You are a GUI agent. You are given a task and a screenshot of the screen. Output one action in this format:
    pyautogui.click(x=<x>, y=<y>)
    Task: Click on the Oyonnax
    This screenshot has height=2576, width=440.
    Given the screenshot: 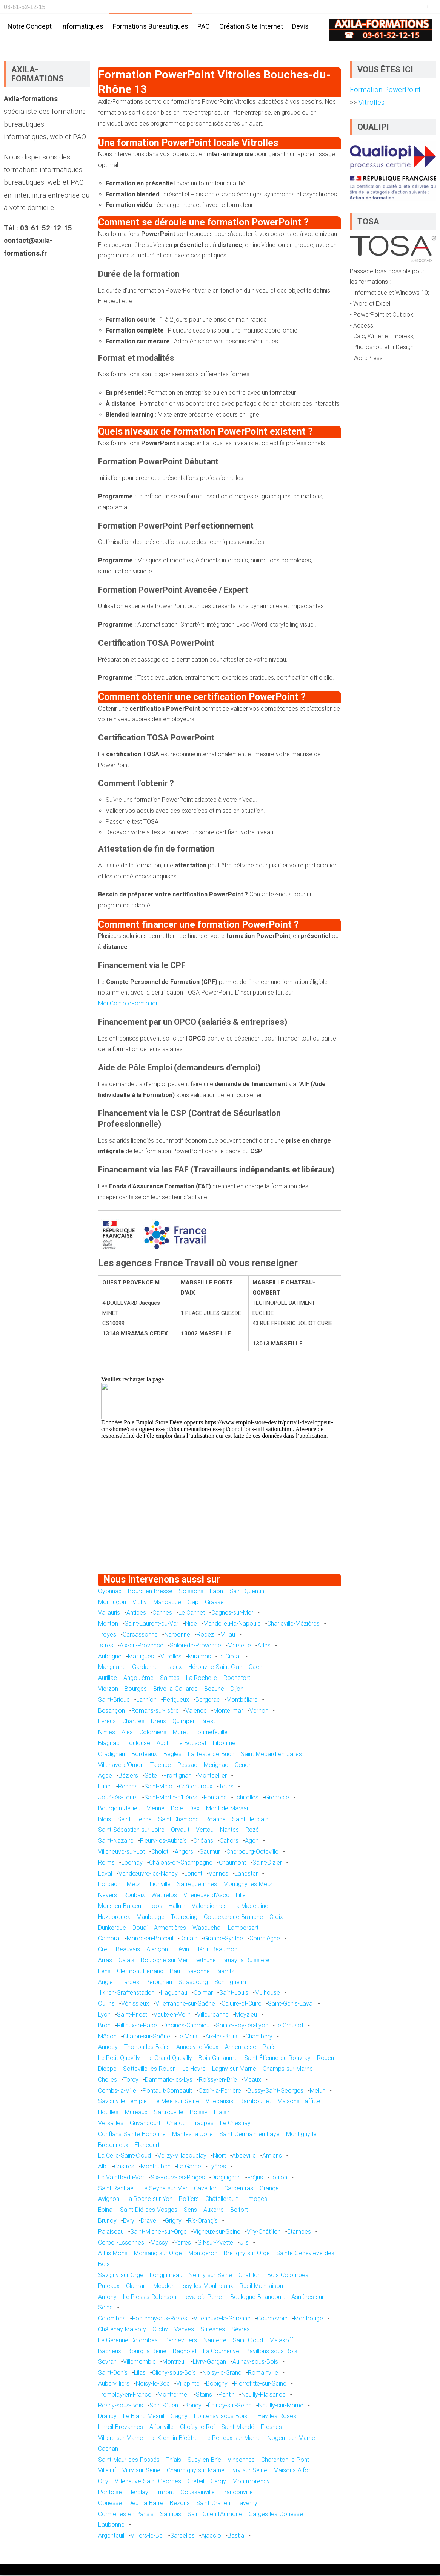 What is the action you would take?
    pyautogui.click(x=110, y=1591)
    